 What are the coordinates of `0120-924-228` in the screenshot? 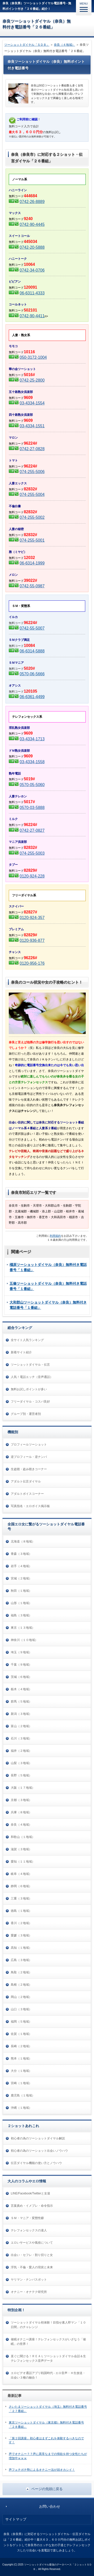 It's located at (32, 876).